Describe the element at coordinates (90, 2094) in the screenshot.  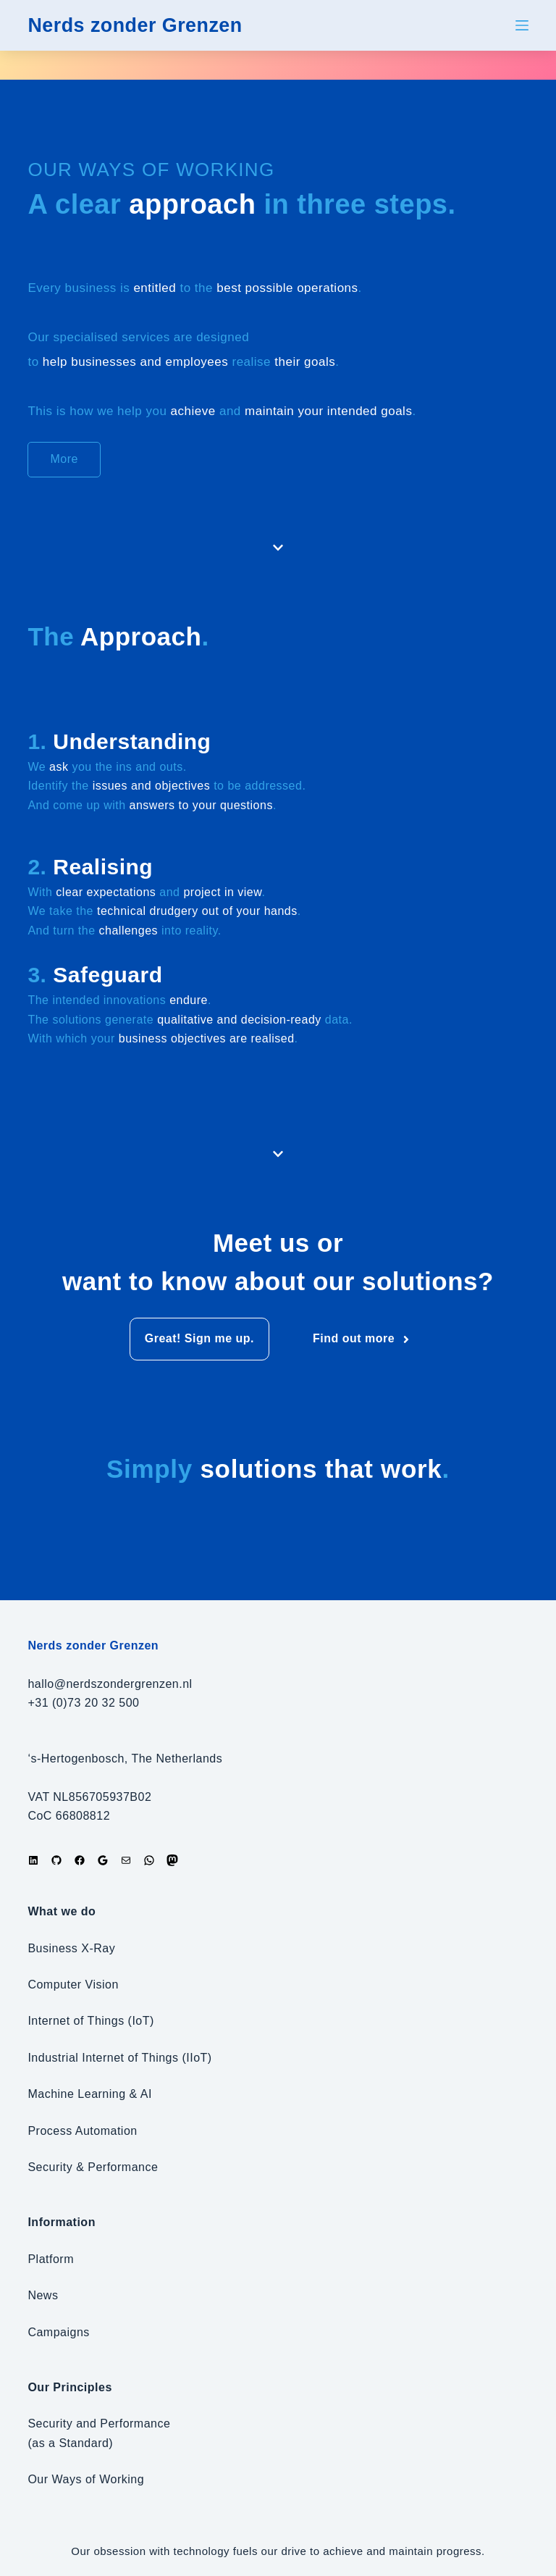
I see `Machine Learning & AI` at that location.